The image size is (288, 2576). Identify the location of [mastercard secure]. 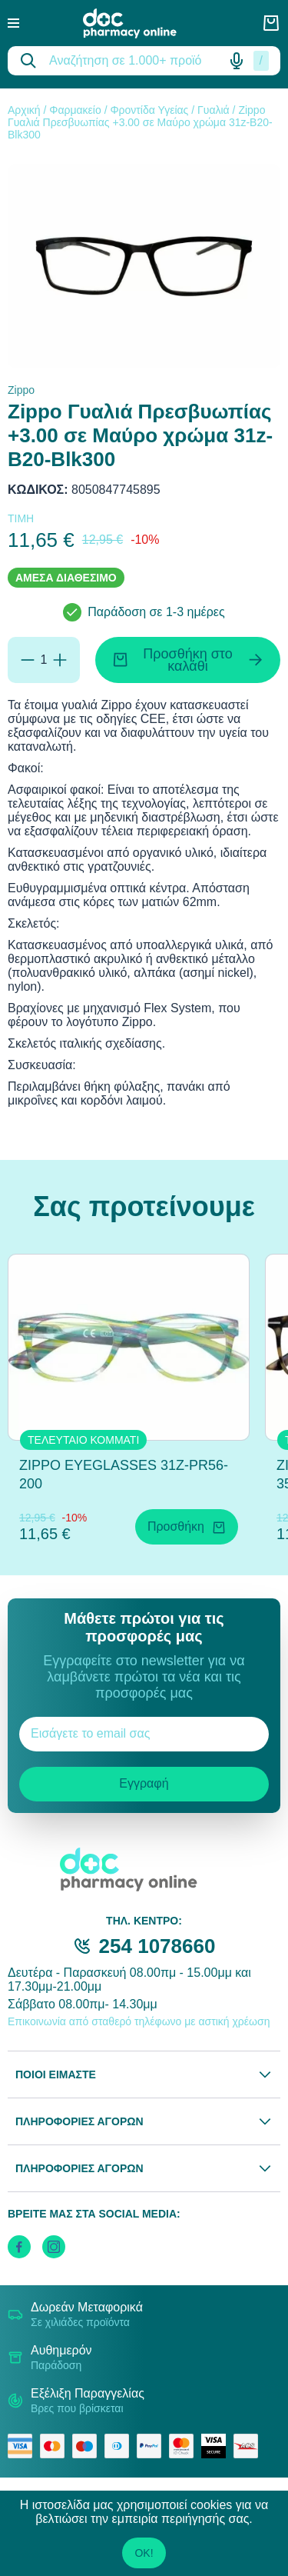
(185, 2446).